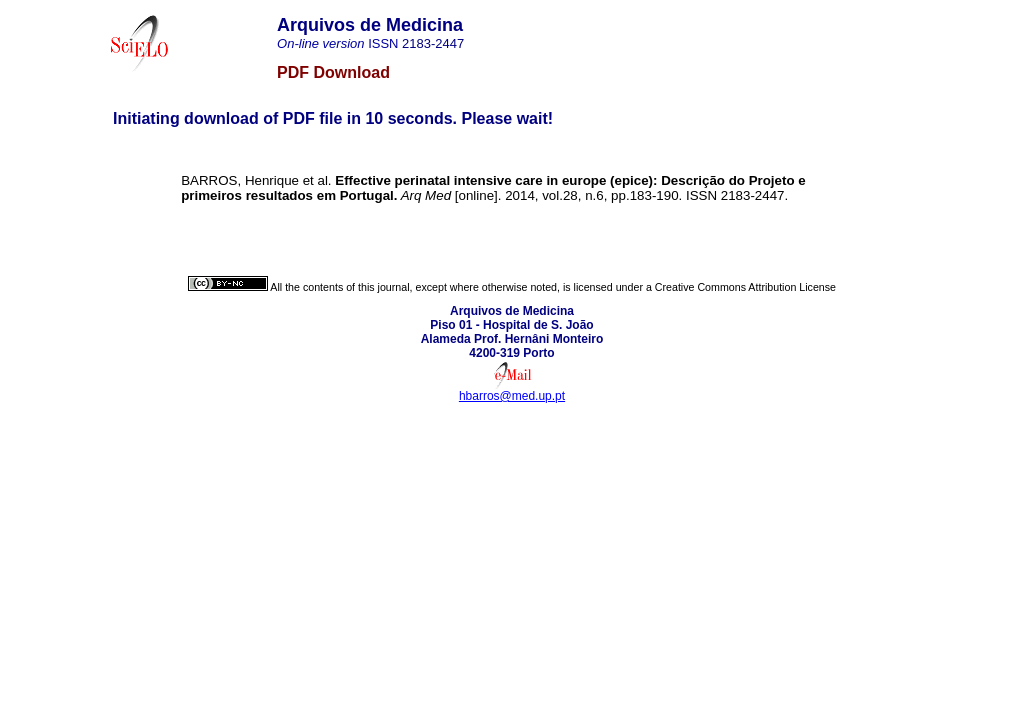 Image resolution: width=1024 pixels, height=720 pixels. Describe the element at coordinates (512, 396) in the screenshot. I see `hbarros@med.up.pt` at that location.